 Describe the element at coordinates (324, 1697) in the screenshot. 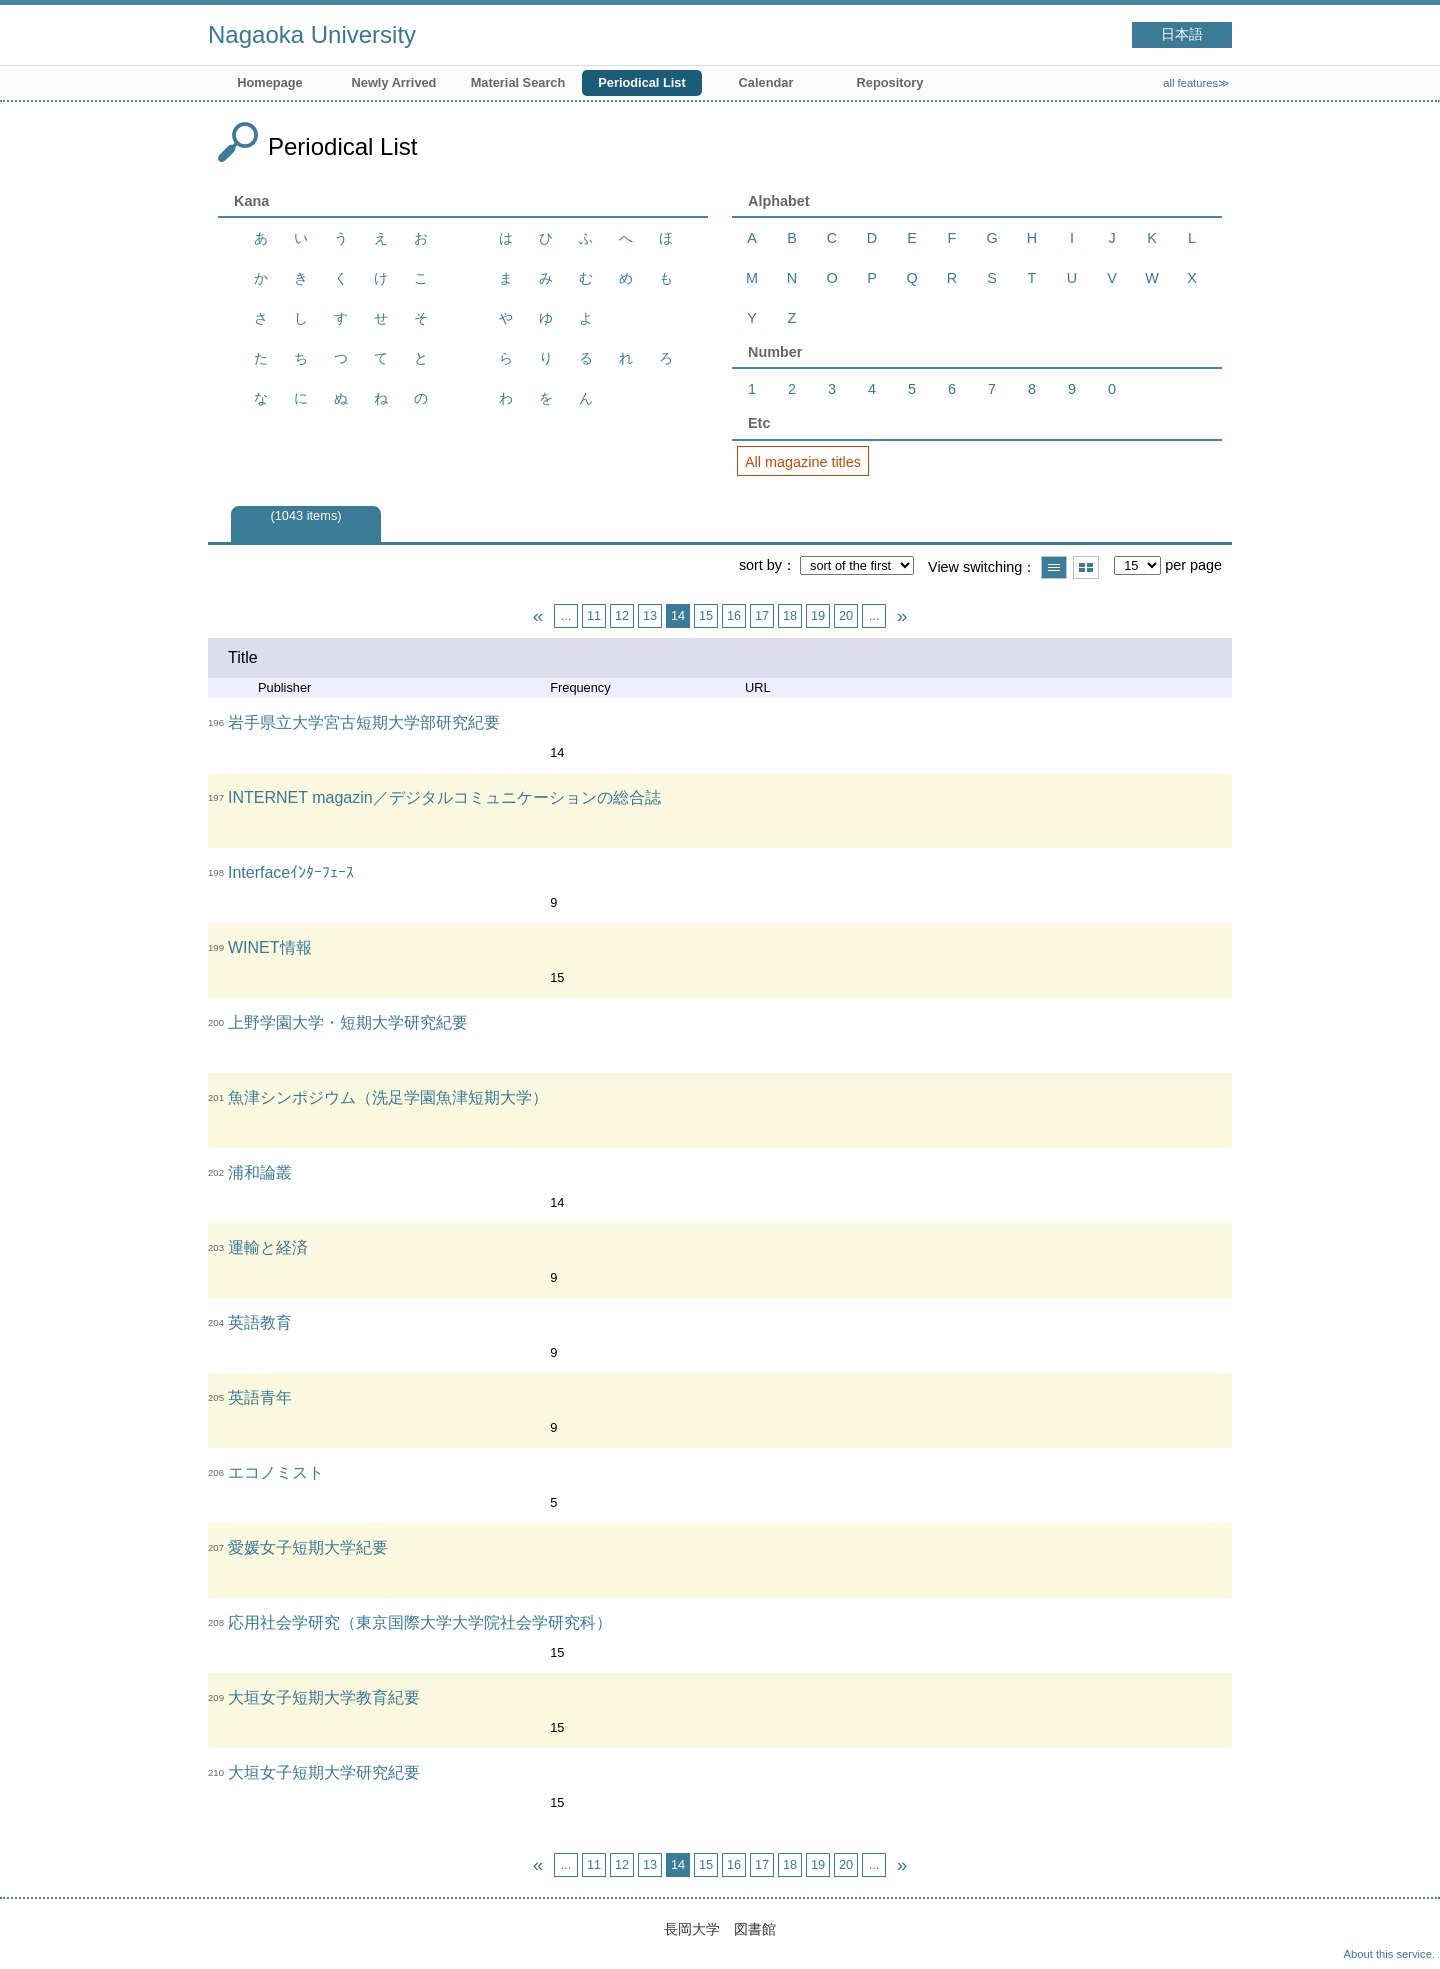

I see `大垣女子短期大学教育紀要` at that location.